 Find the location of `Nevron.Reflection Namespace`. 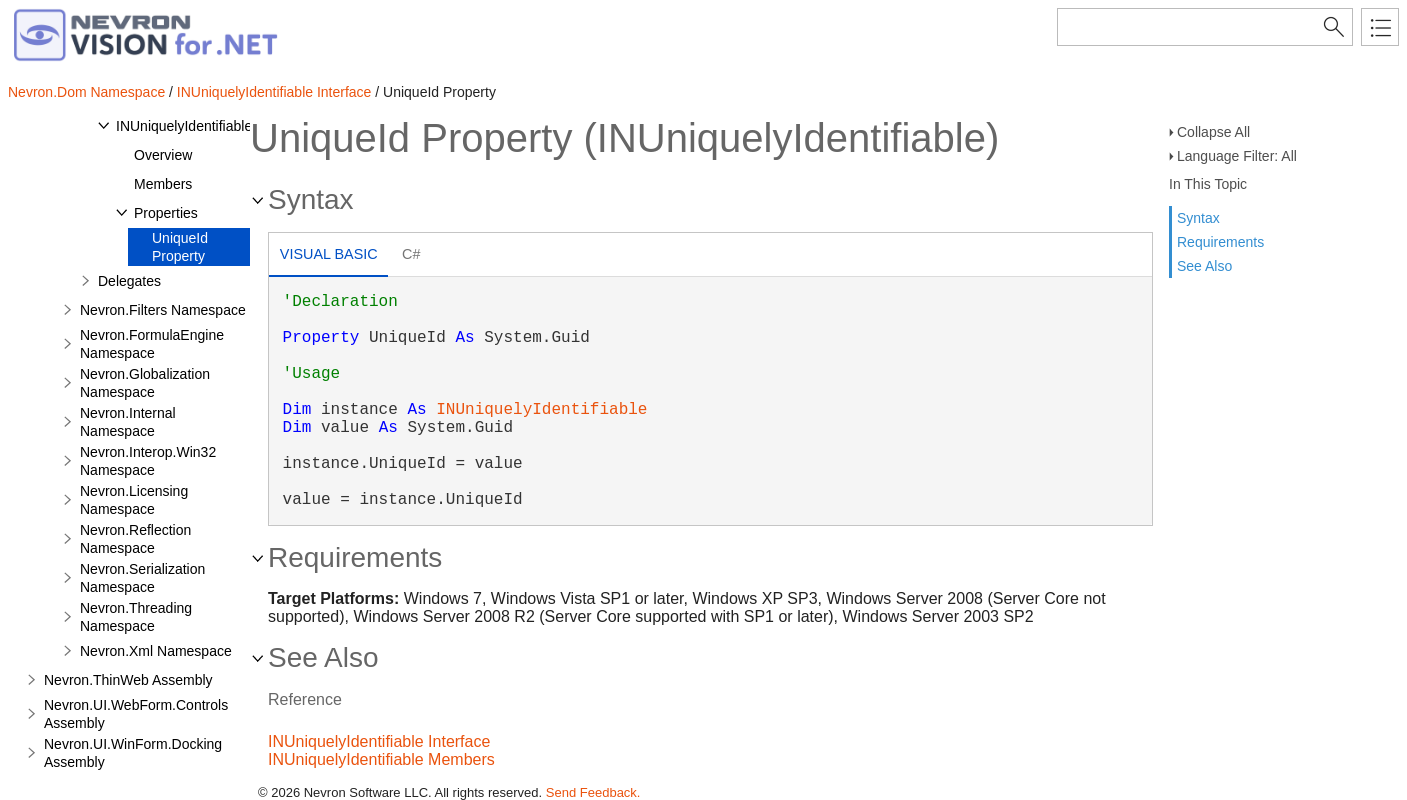

Nevron.Reflection Namespace is located at coordinates (135, 539).